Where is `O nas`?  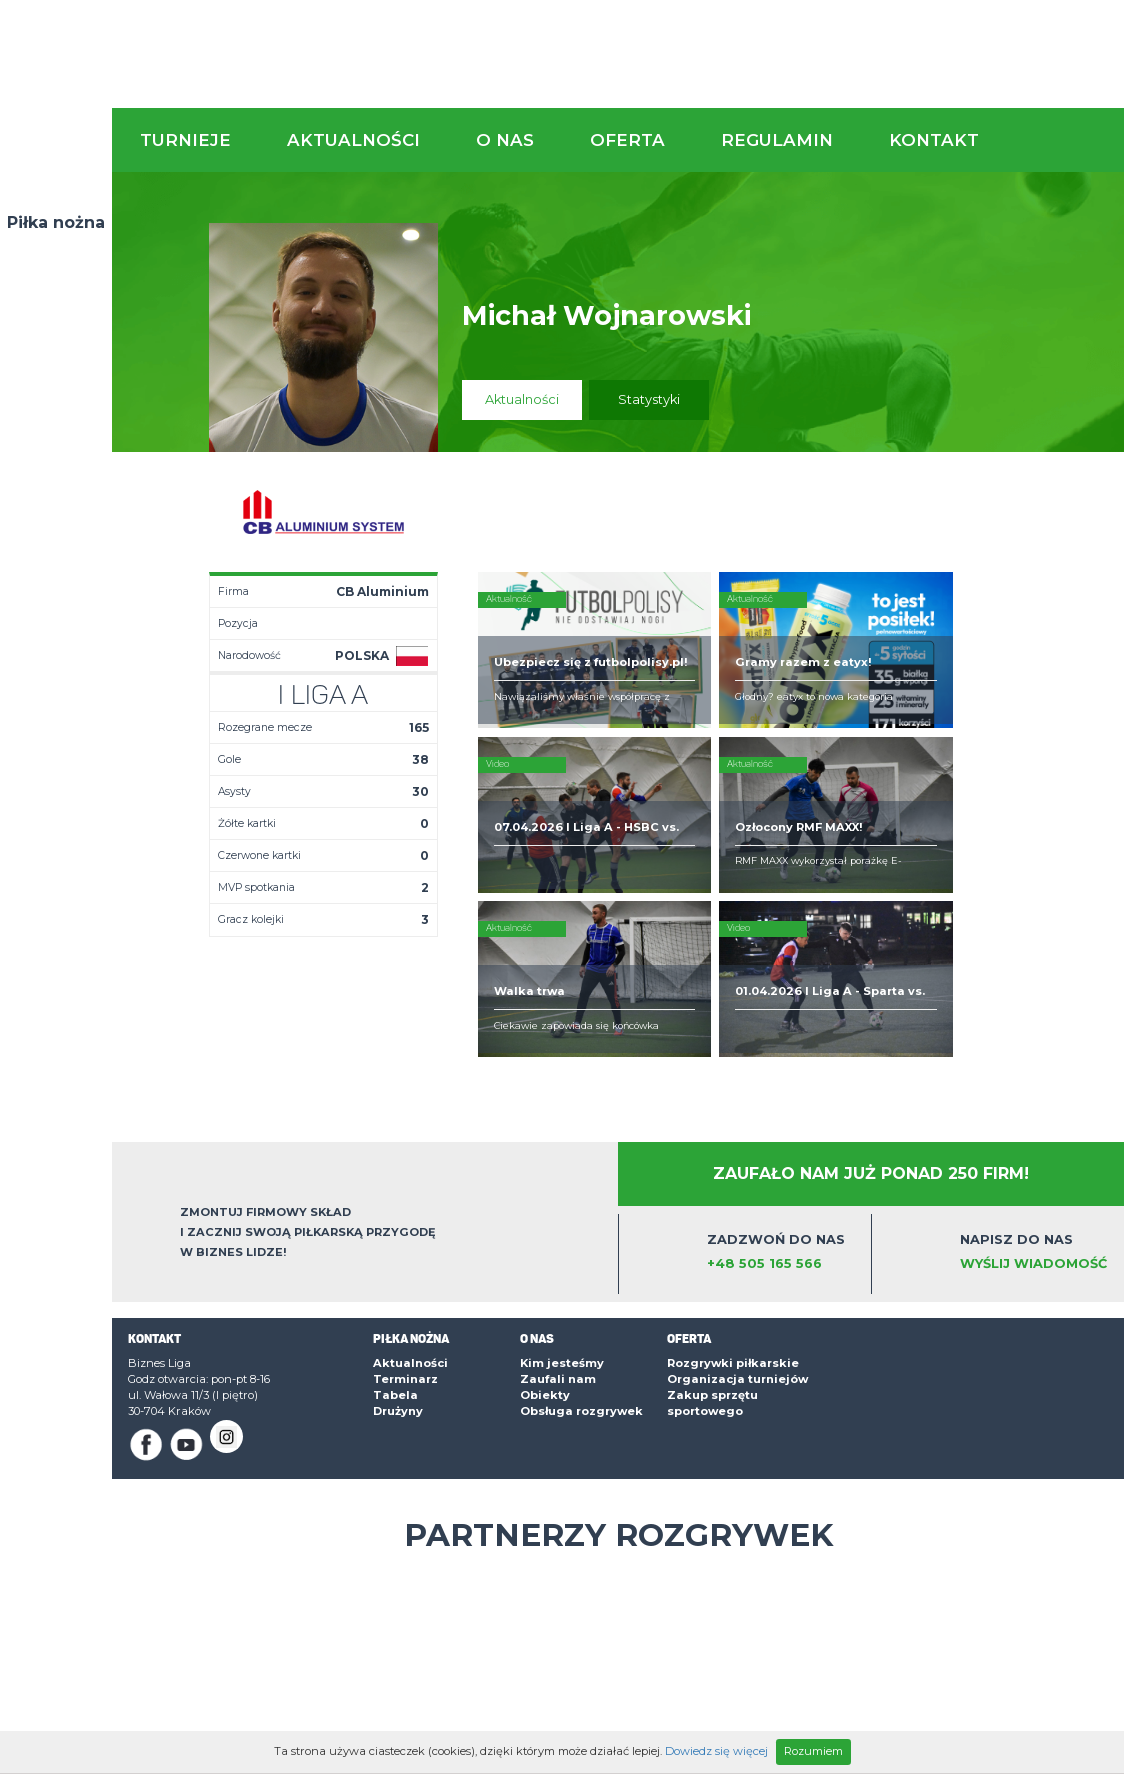 O nas is located at coordinates (505, 140).